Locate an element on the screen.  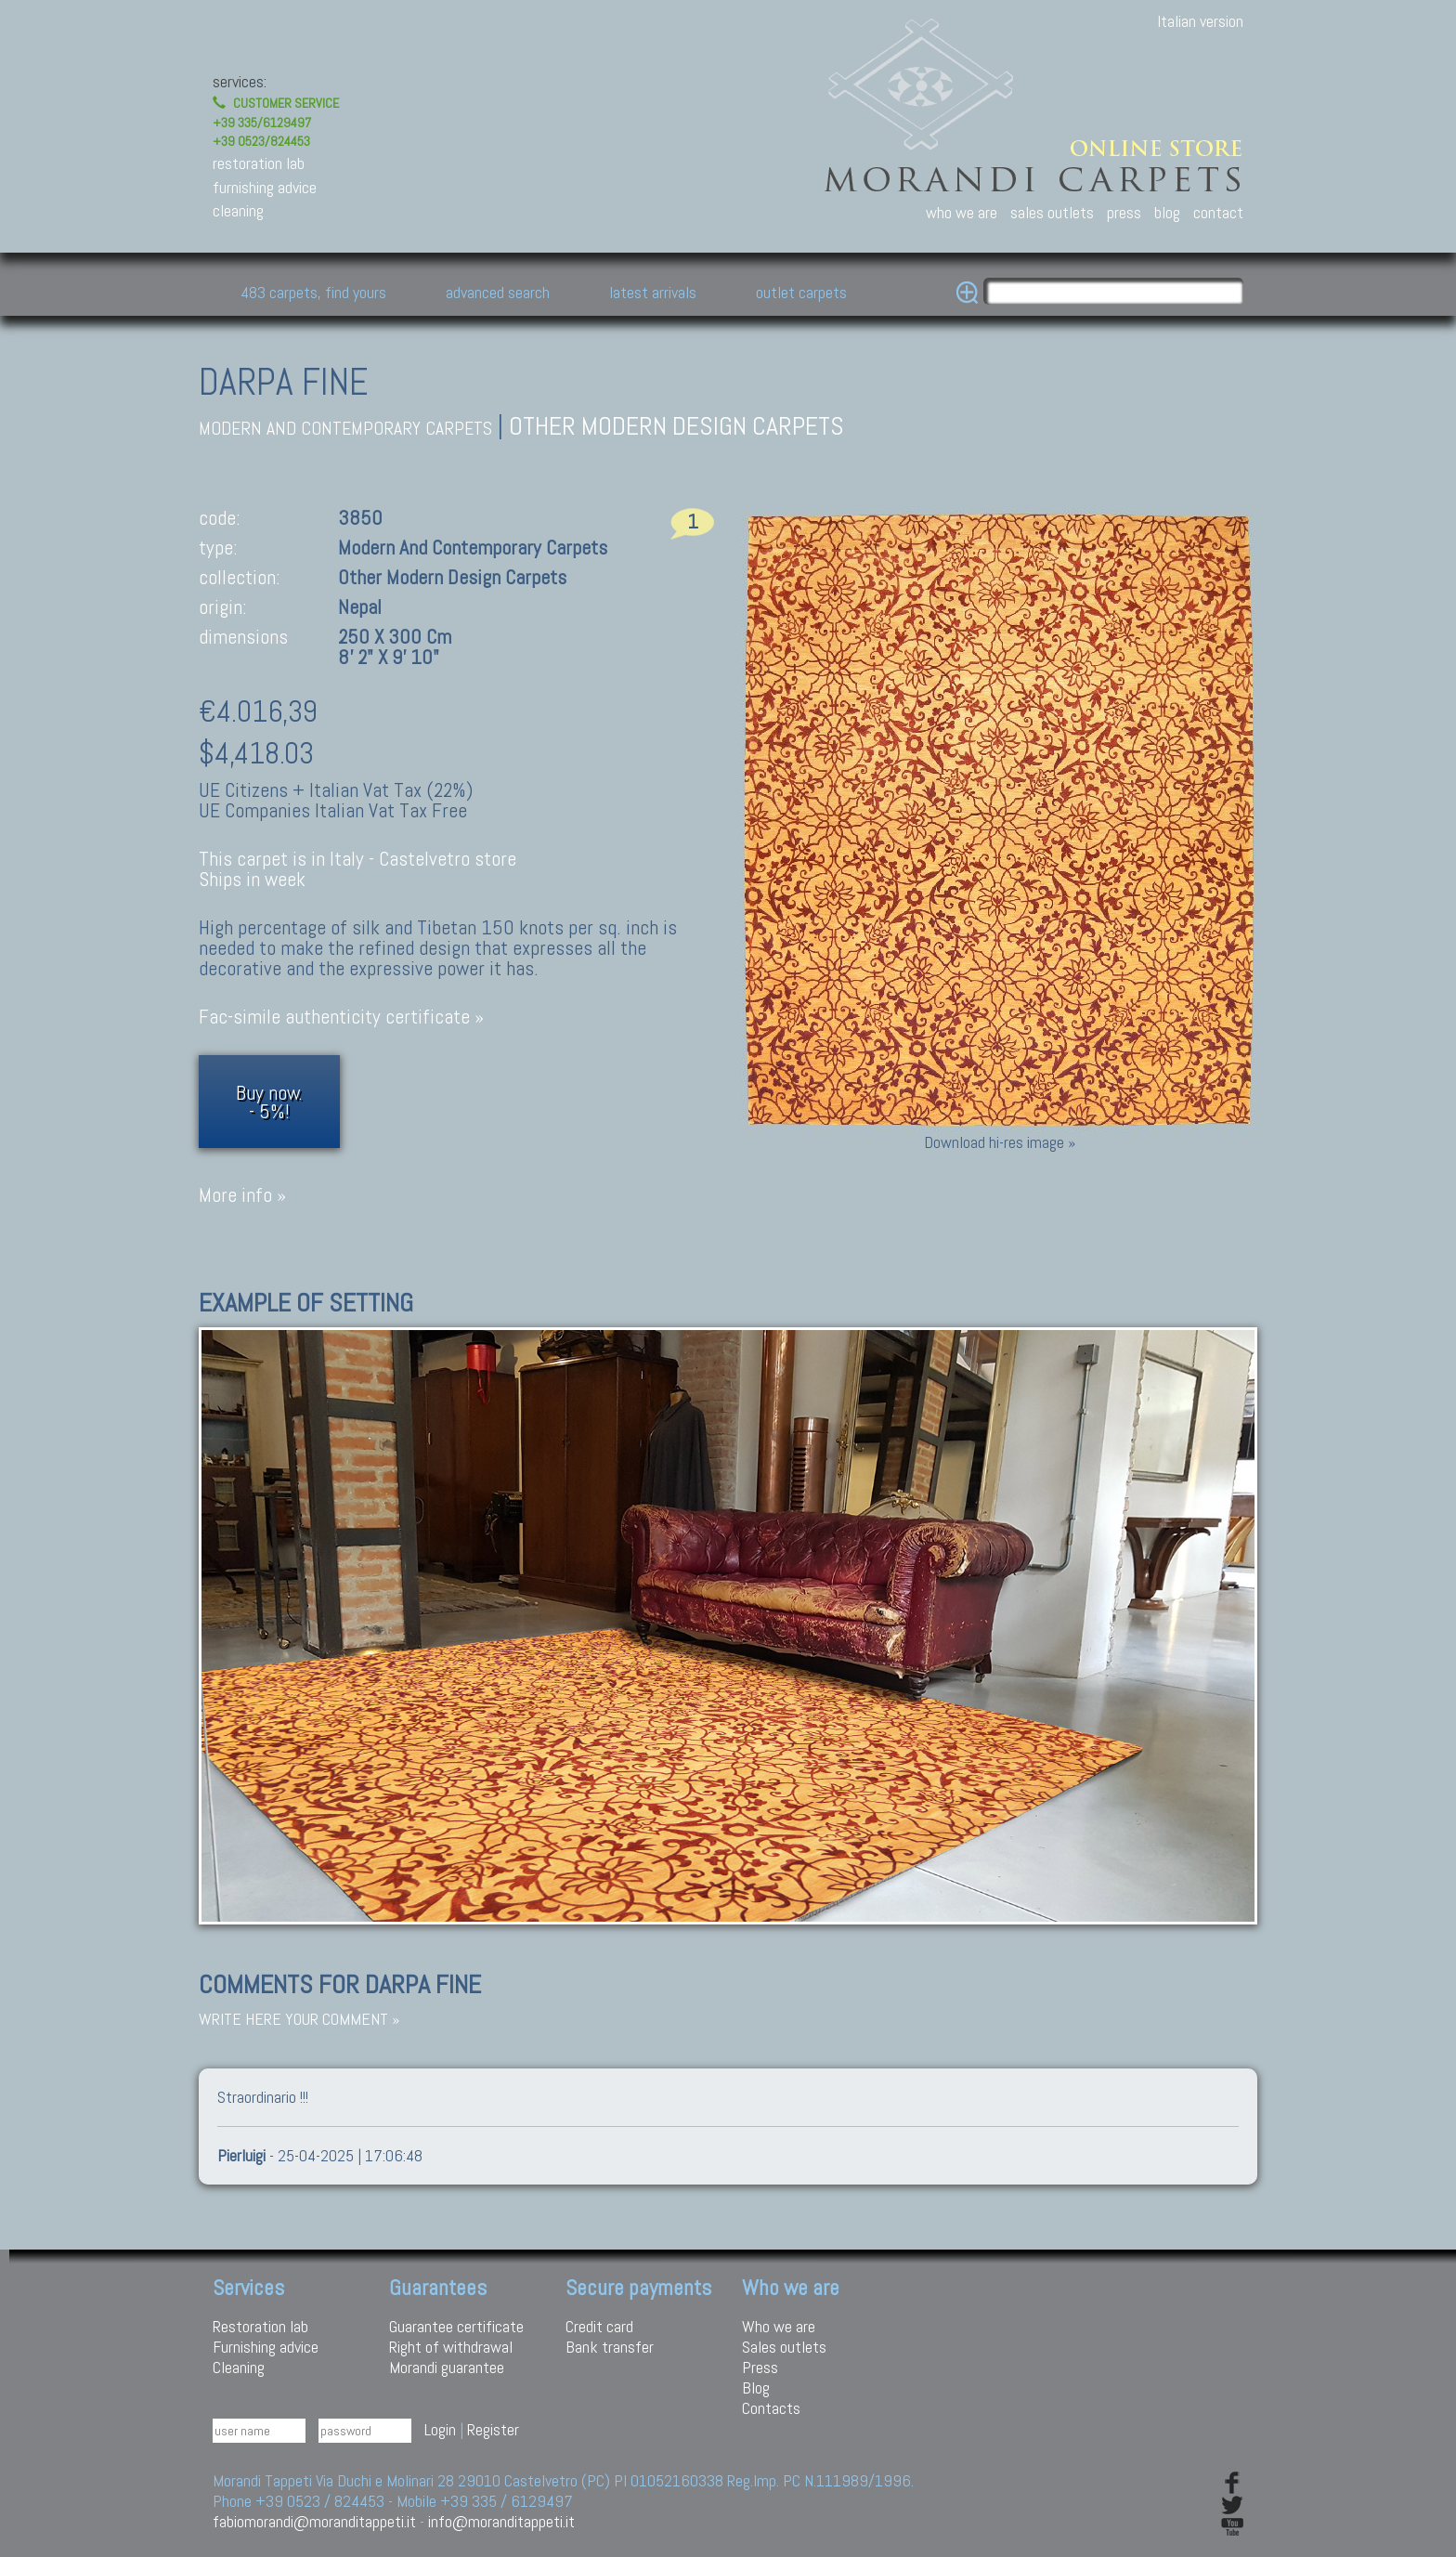
Who we are is located at coordinates (778, 2326).